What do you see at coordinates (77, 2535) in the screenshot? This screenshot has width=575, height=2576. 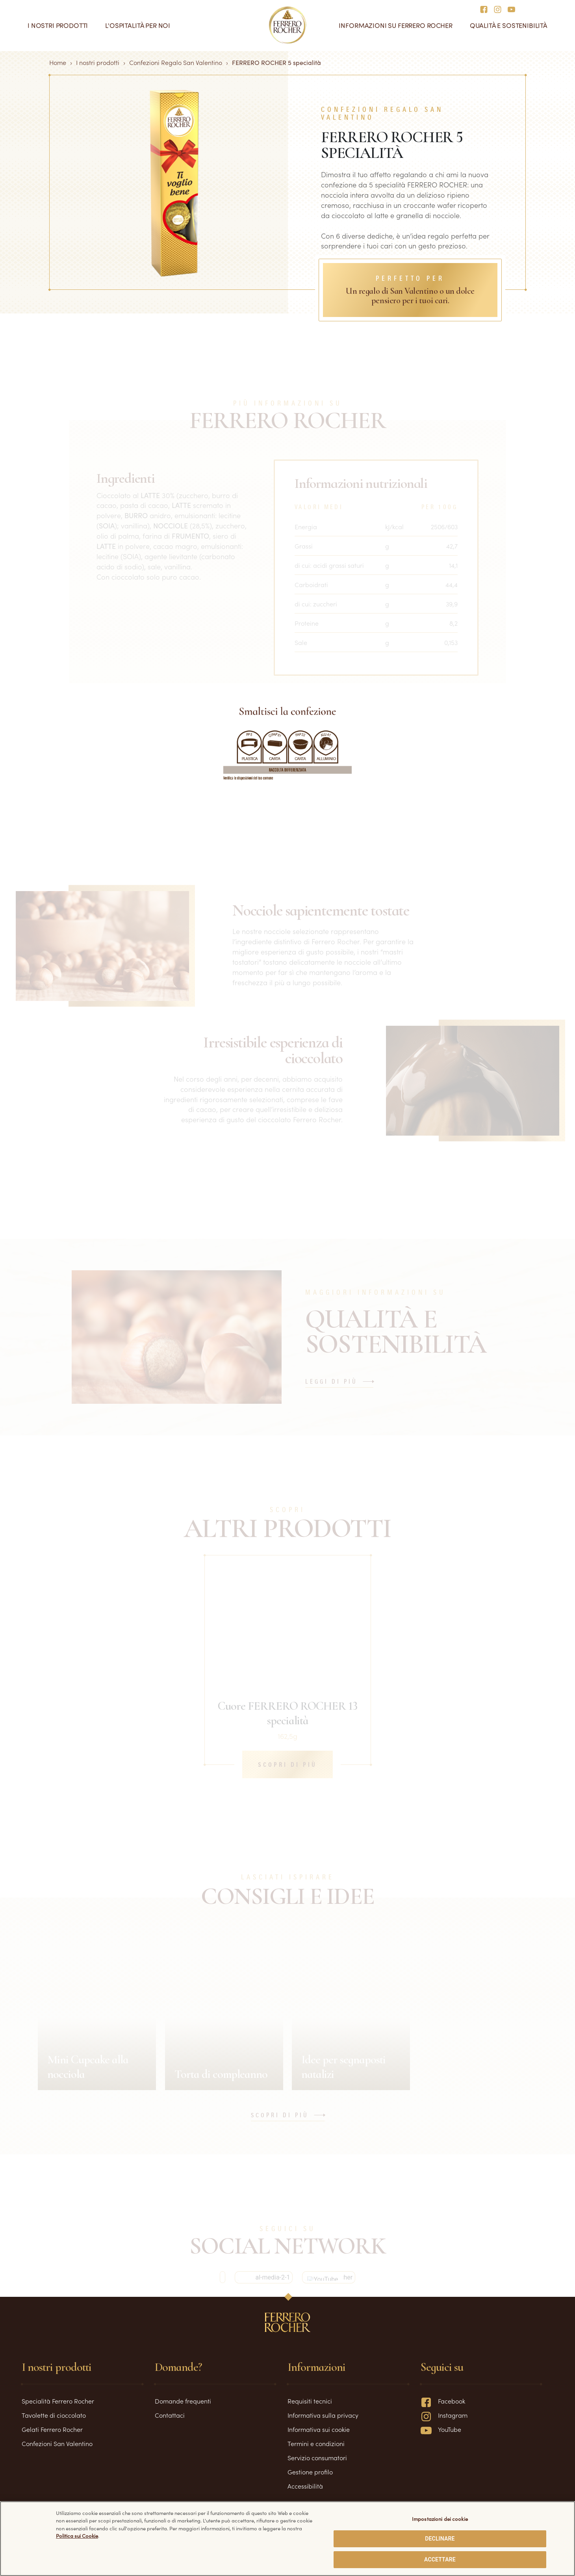 I see `Politica sui Cookie` at bounding box center [77, 2535].